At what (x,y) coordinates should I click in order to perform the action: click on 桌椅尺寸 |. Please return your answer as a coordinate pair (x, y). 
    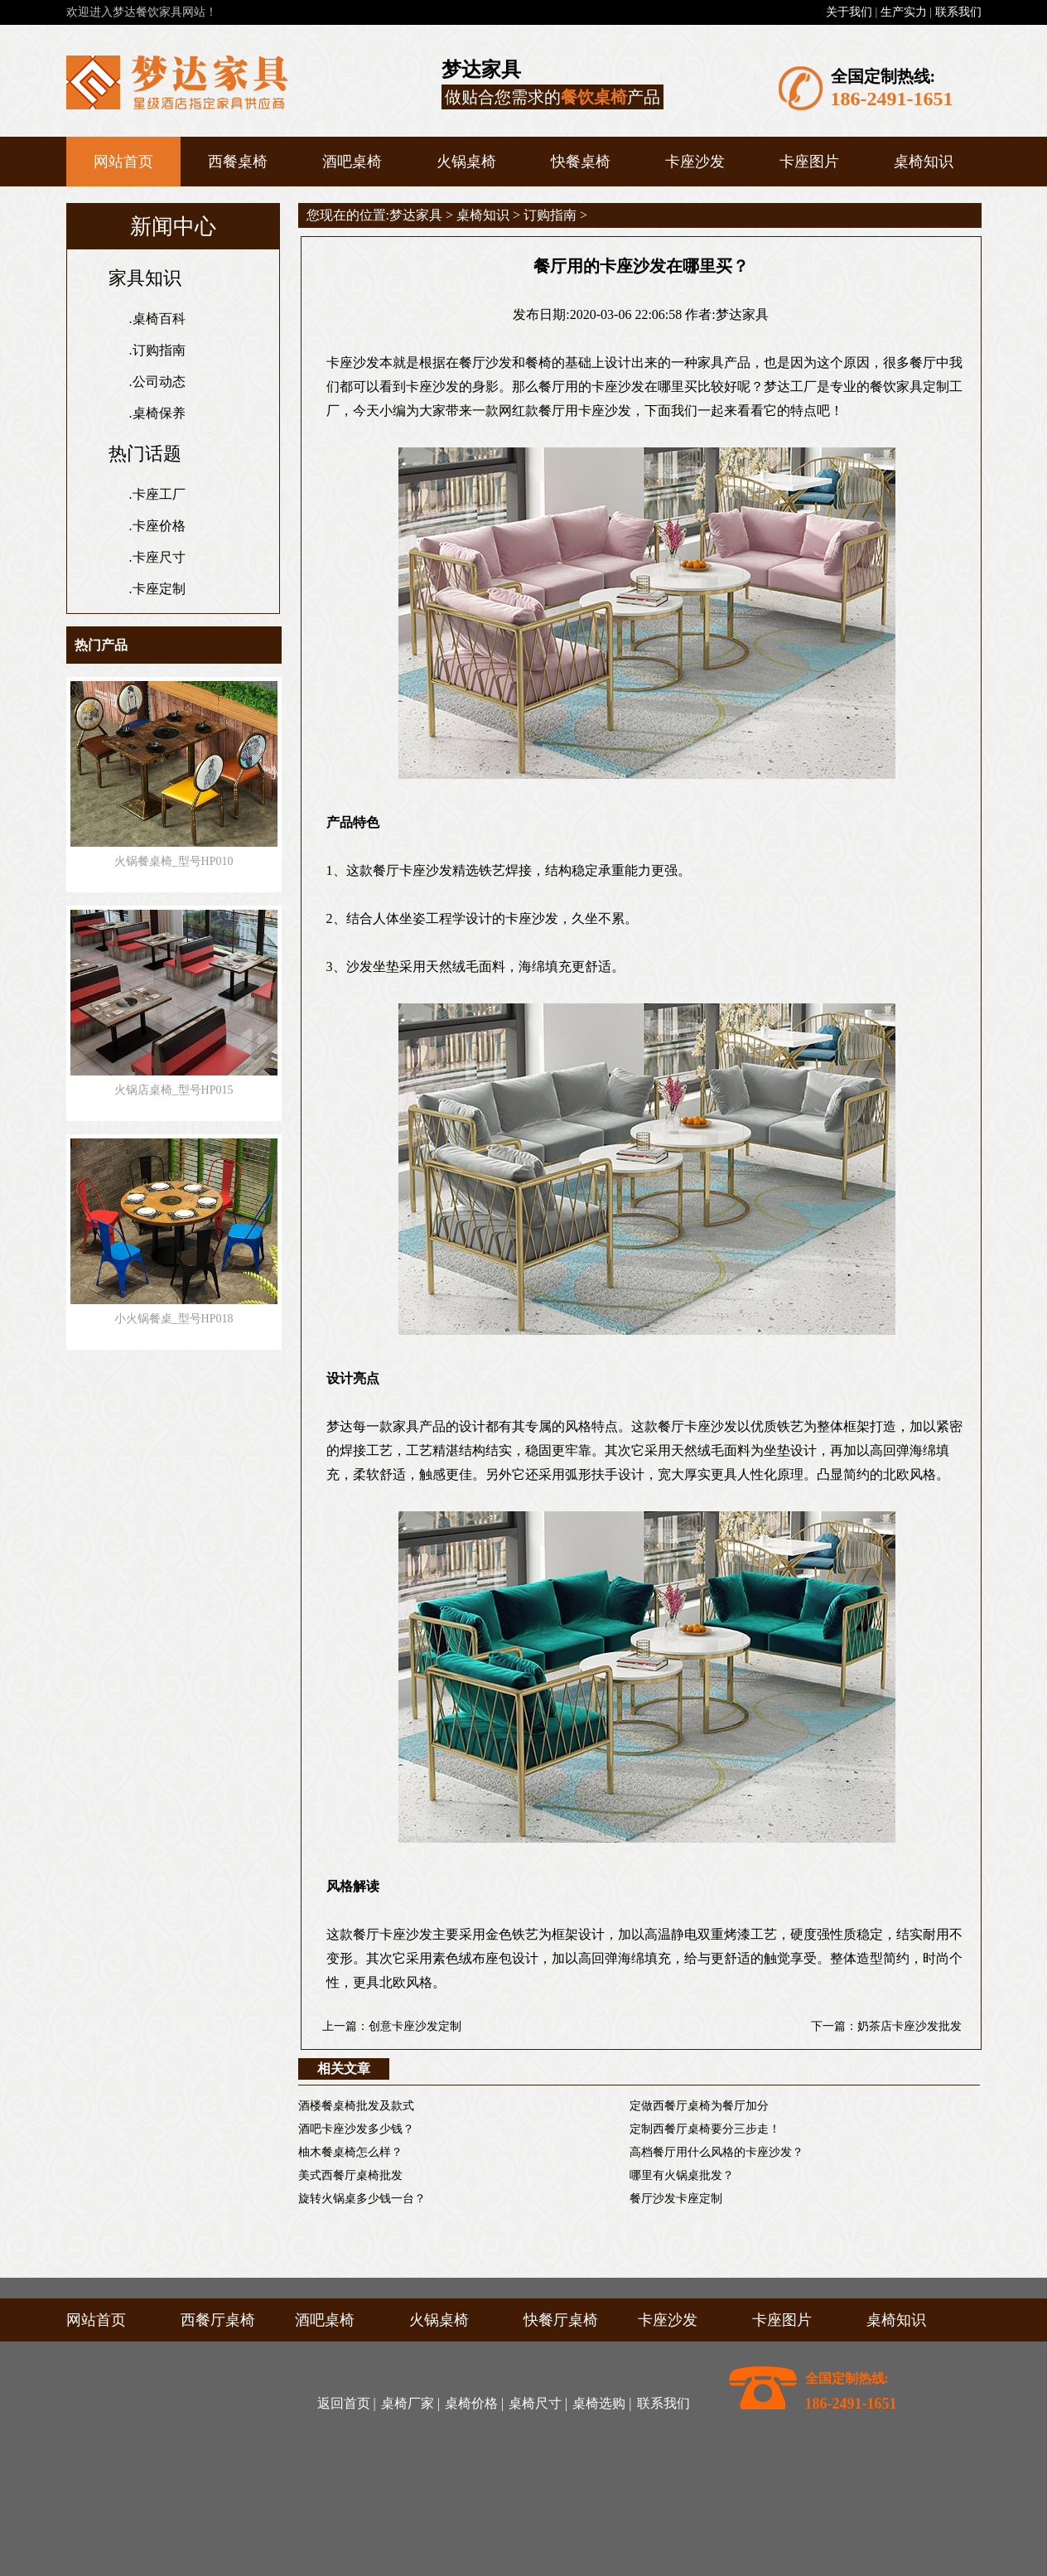
    Looking at the image, I should click on (538, 2403).